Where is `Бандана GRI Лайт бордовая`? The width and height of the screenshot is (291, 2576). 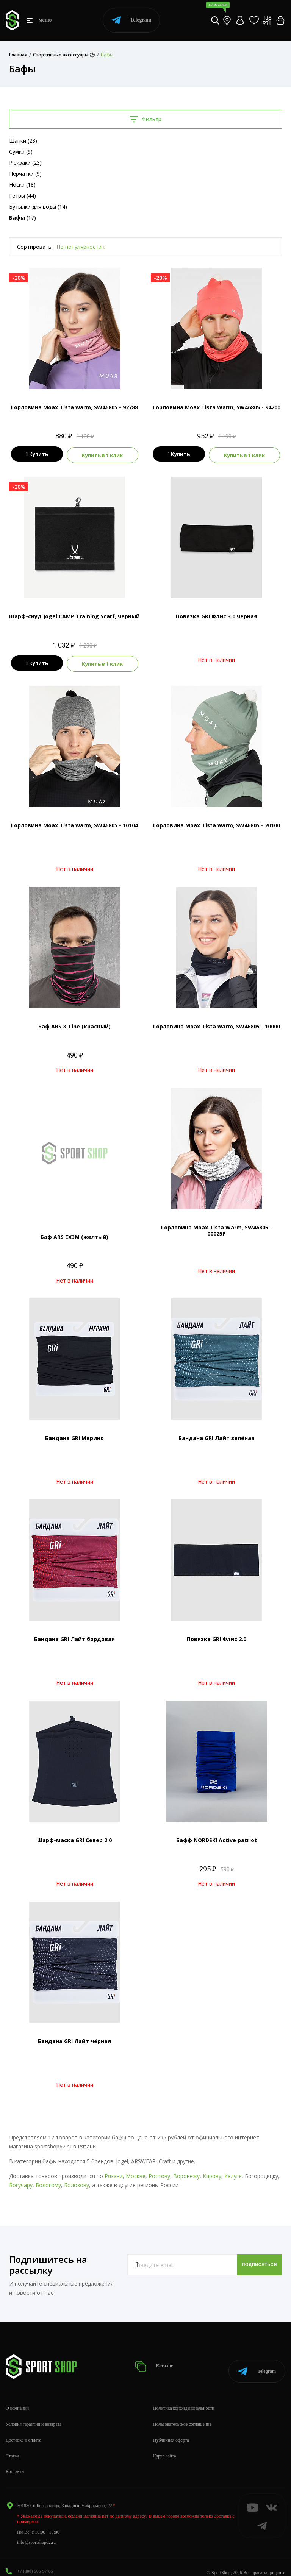 Бандана GRI Лайт бордовая is located at coordinates (74, 1637).